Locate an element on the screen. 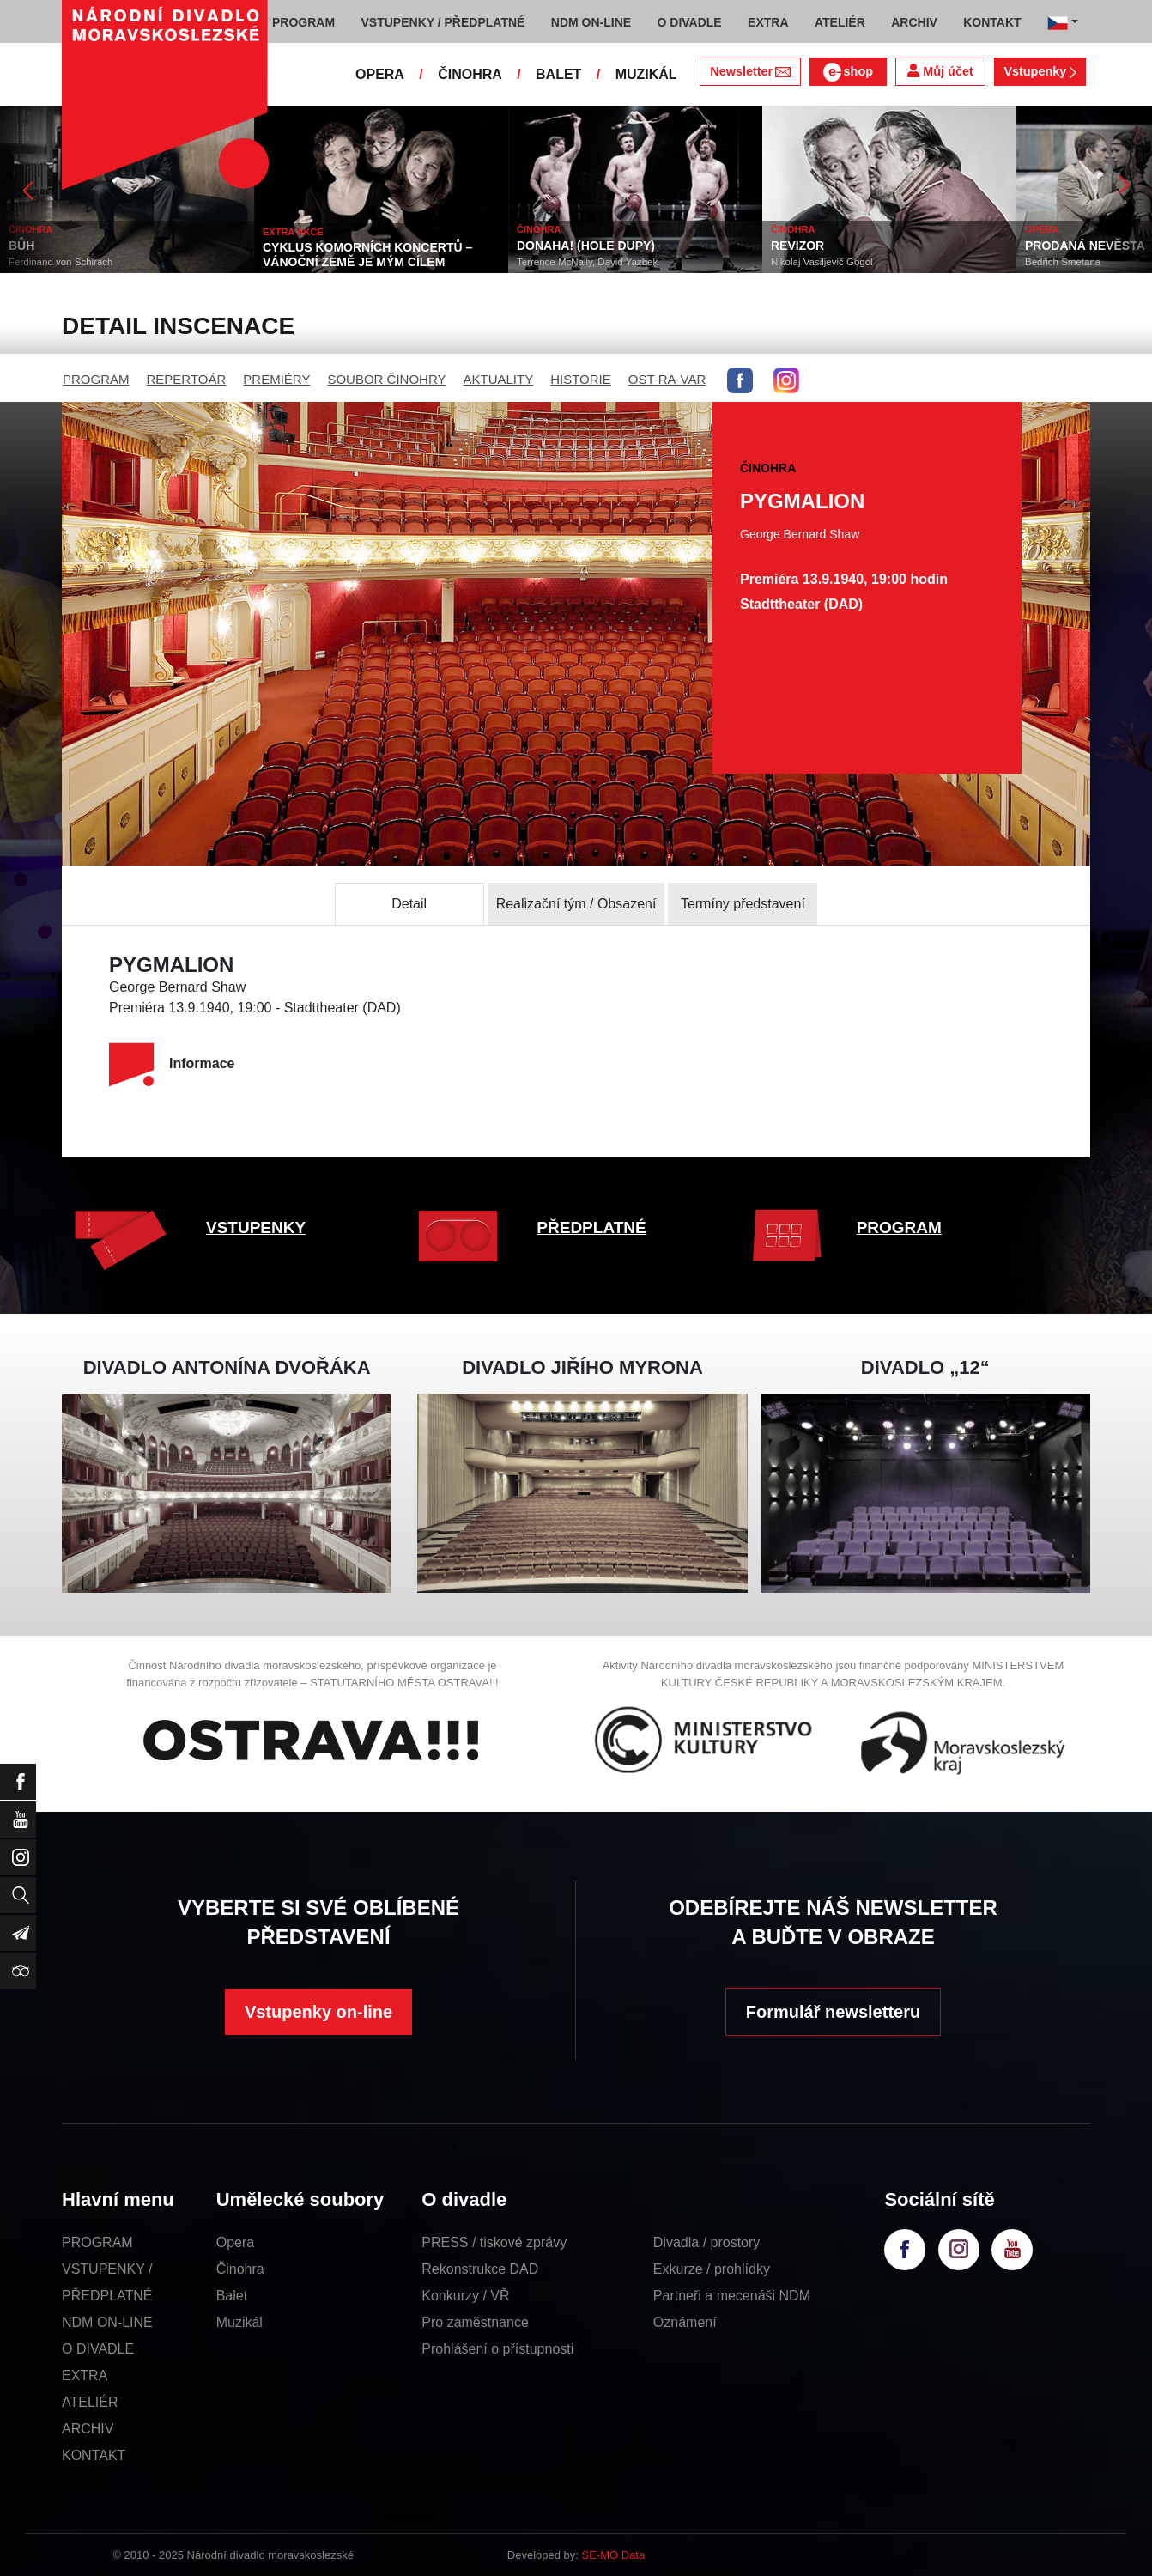 This screenshot has width=1152, height=2576. Muzikál is located at coordinates (239, 2322).